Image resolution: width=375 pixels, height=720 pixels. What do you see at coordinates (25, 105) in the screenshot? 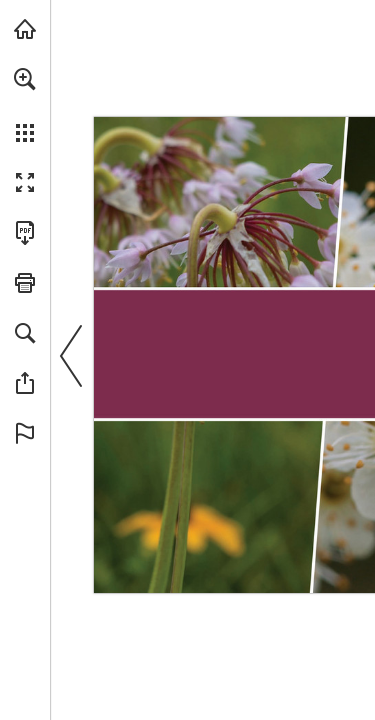
I see `[menuitem]` at bounding box center [25, 105].